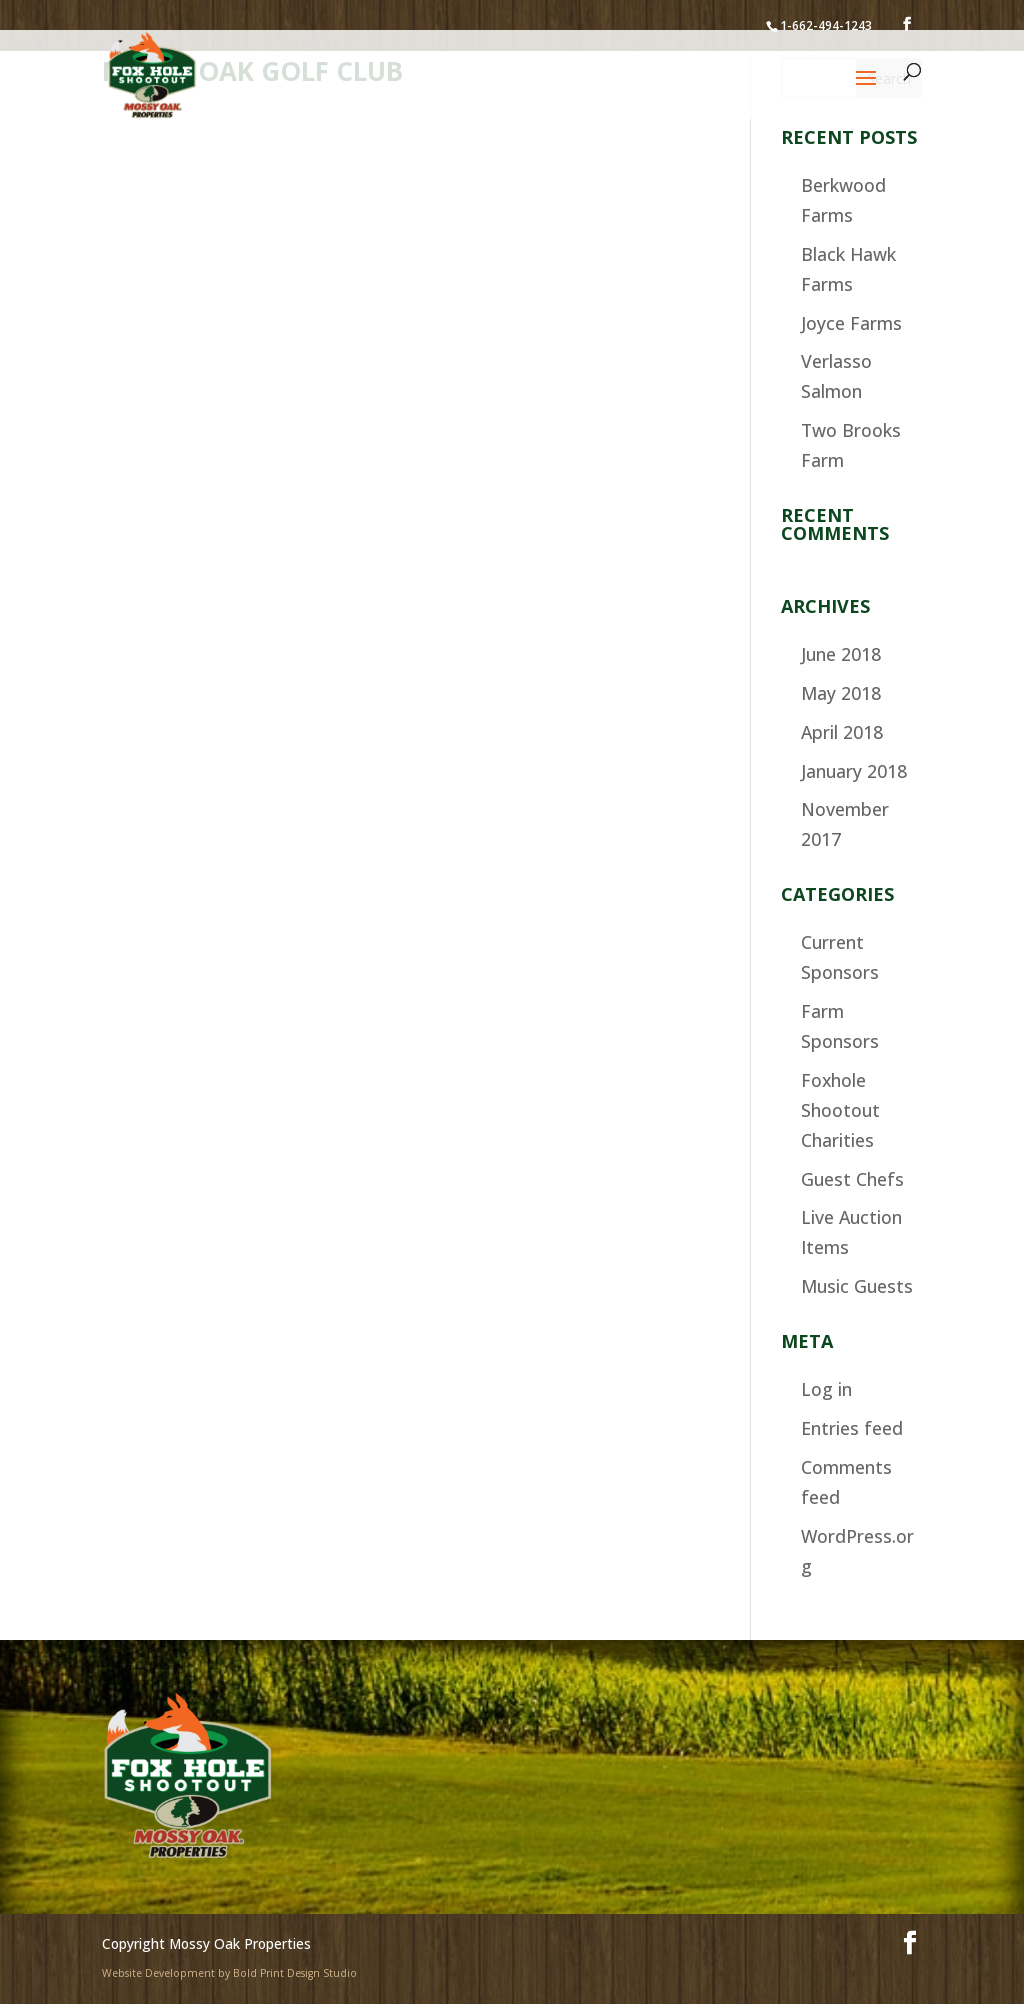 This screenshot has width=1024, height=2004. I want to click on May 2018, so click(841, 693).